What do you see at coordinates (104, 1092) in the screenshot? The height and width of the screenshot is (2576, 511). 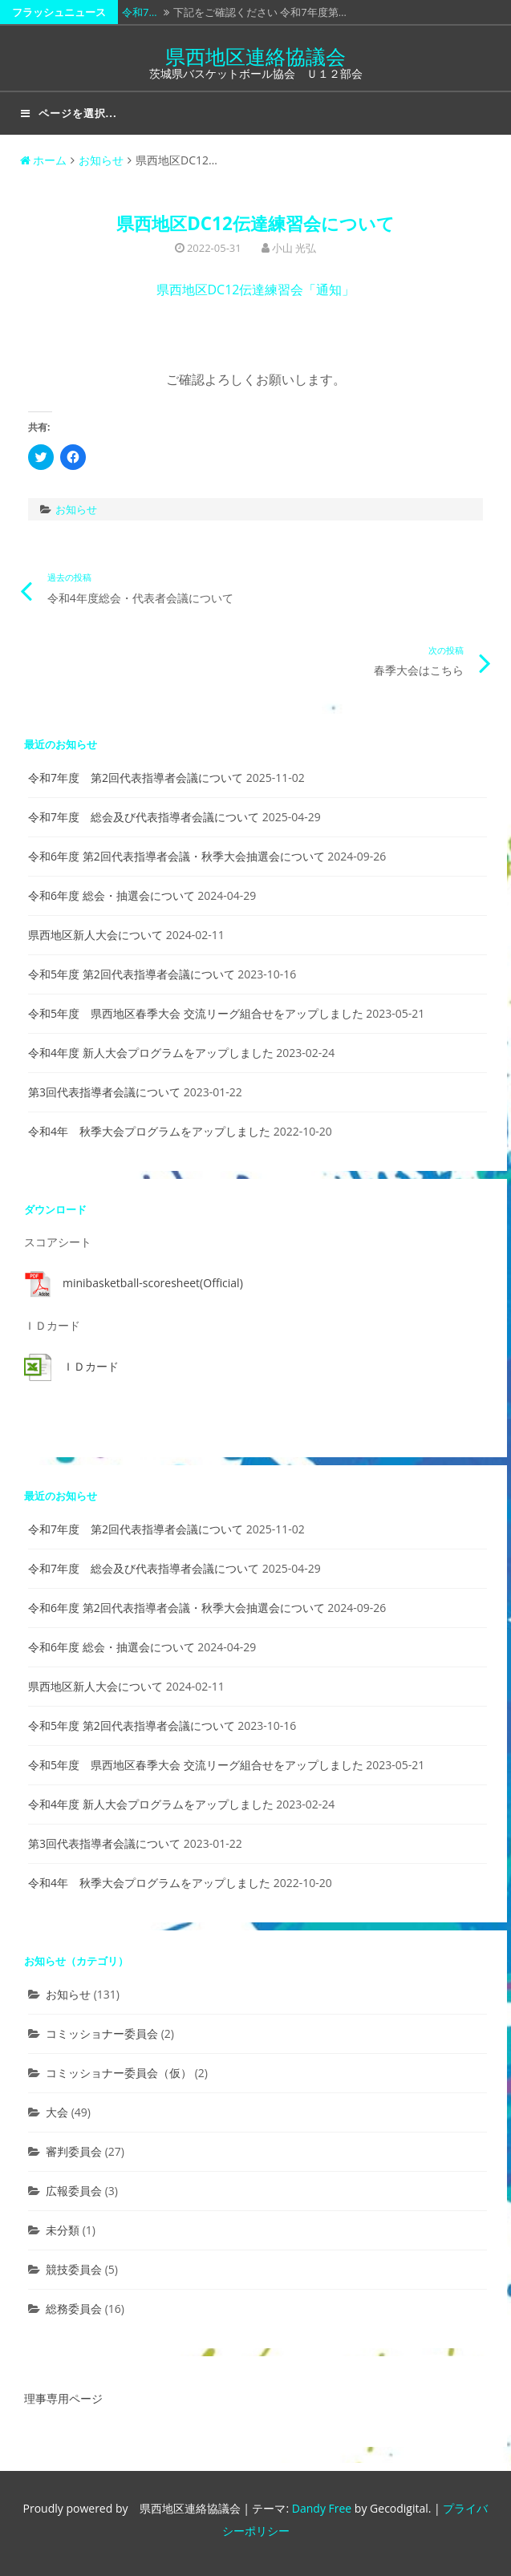 I see `第3回代表指導者会議について` at bounding box center [104, 1092].